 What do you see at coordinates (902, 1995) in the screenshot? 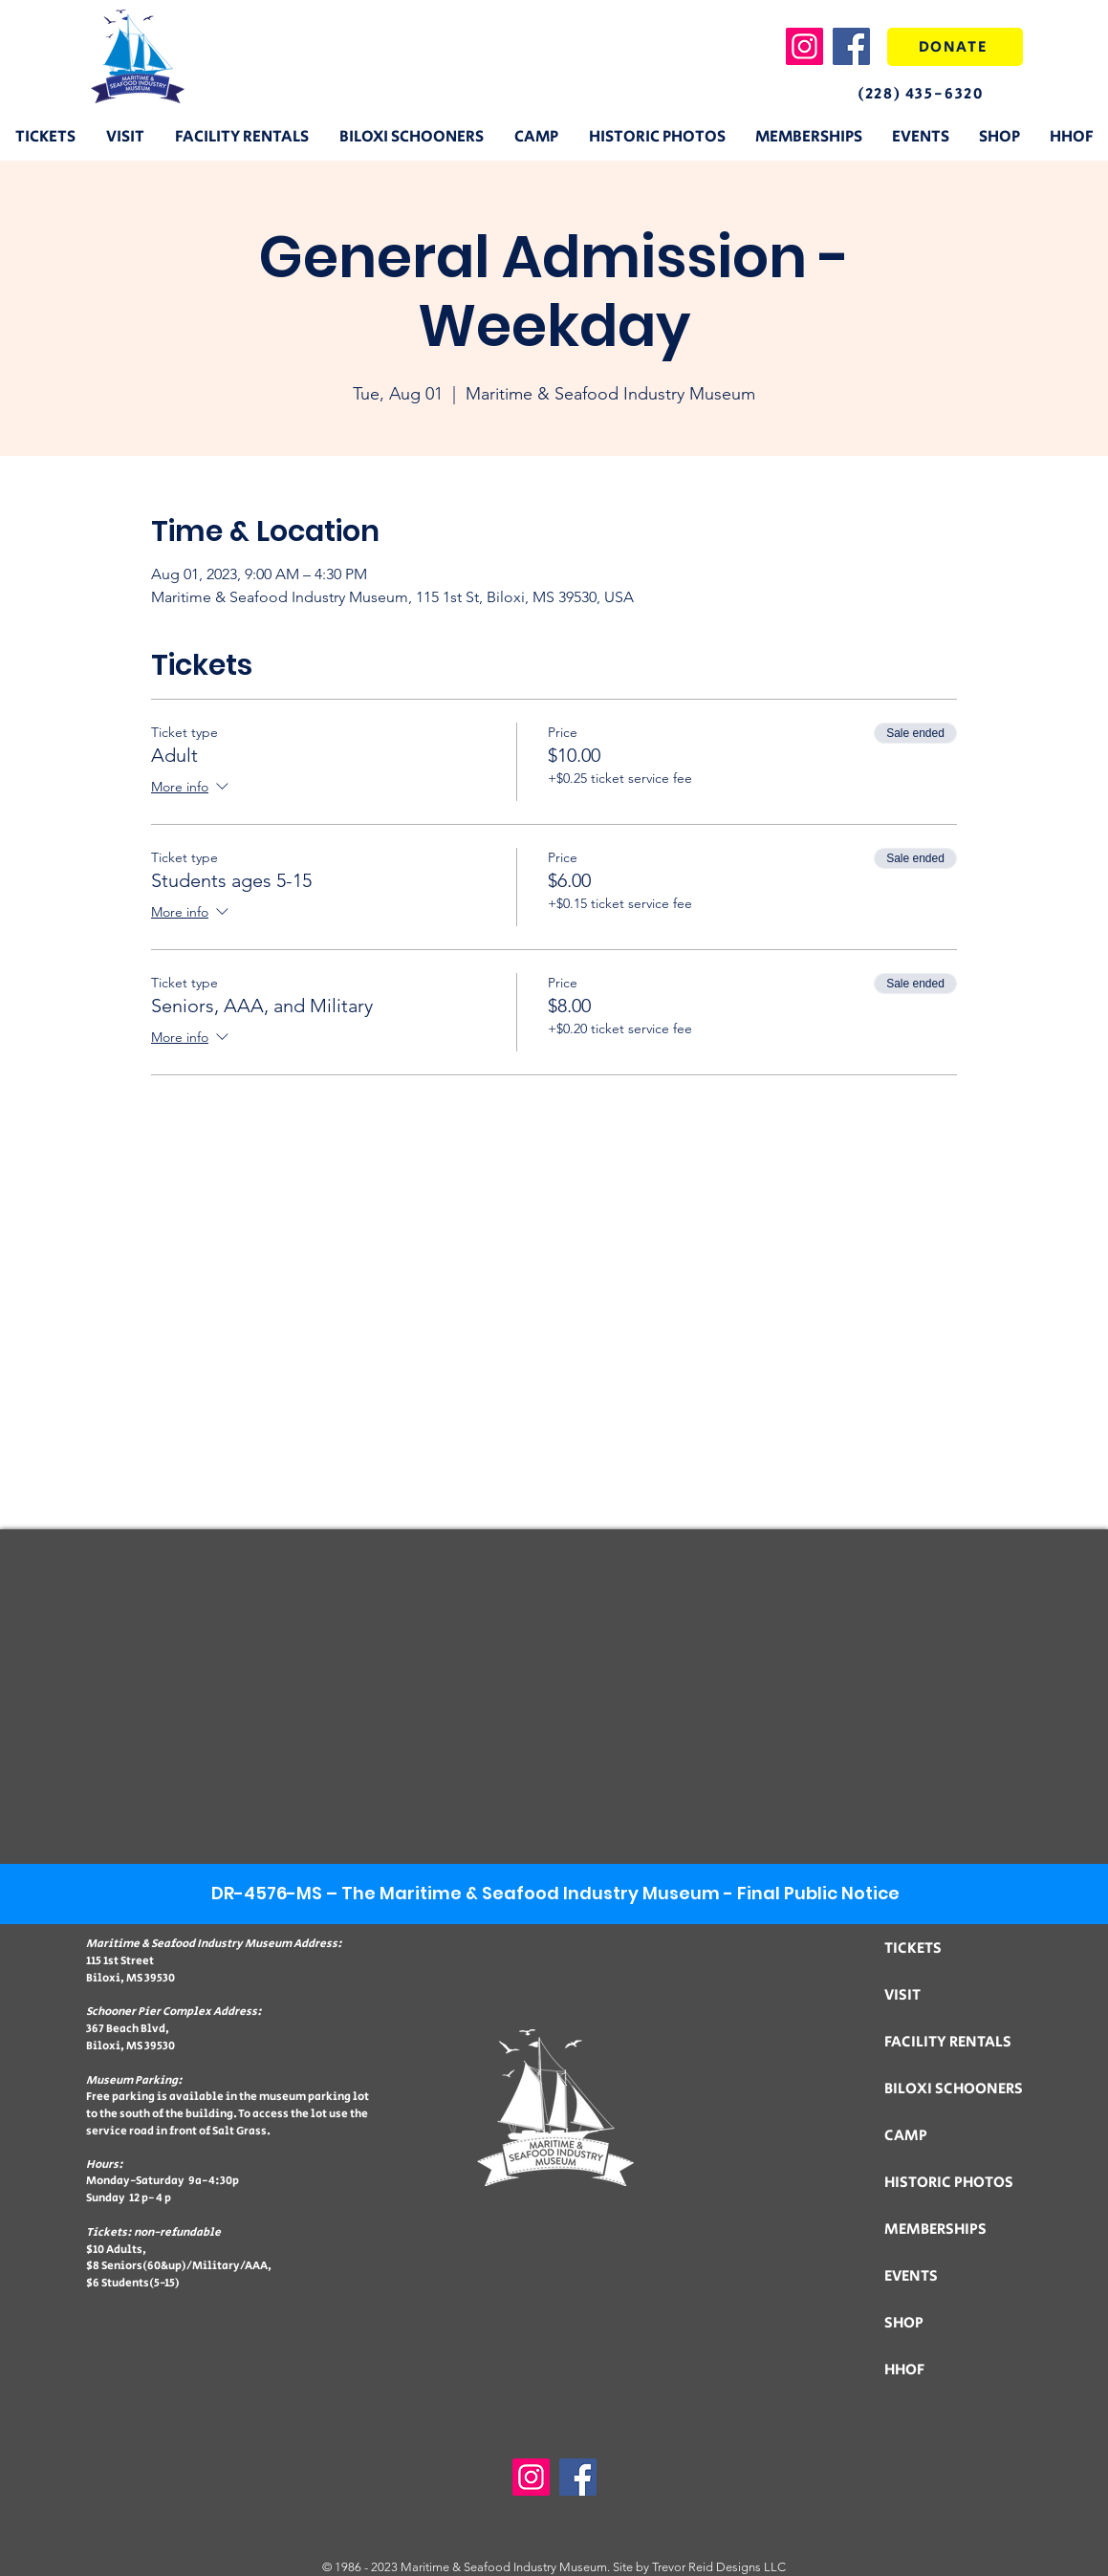
I see `VISIT` at bounding box center [902, 1995].